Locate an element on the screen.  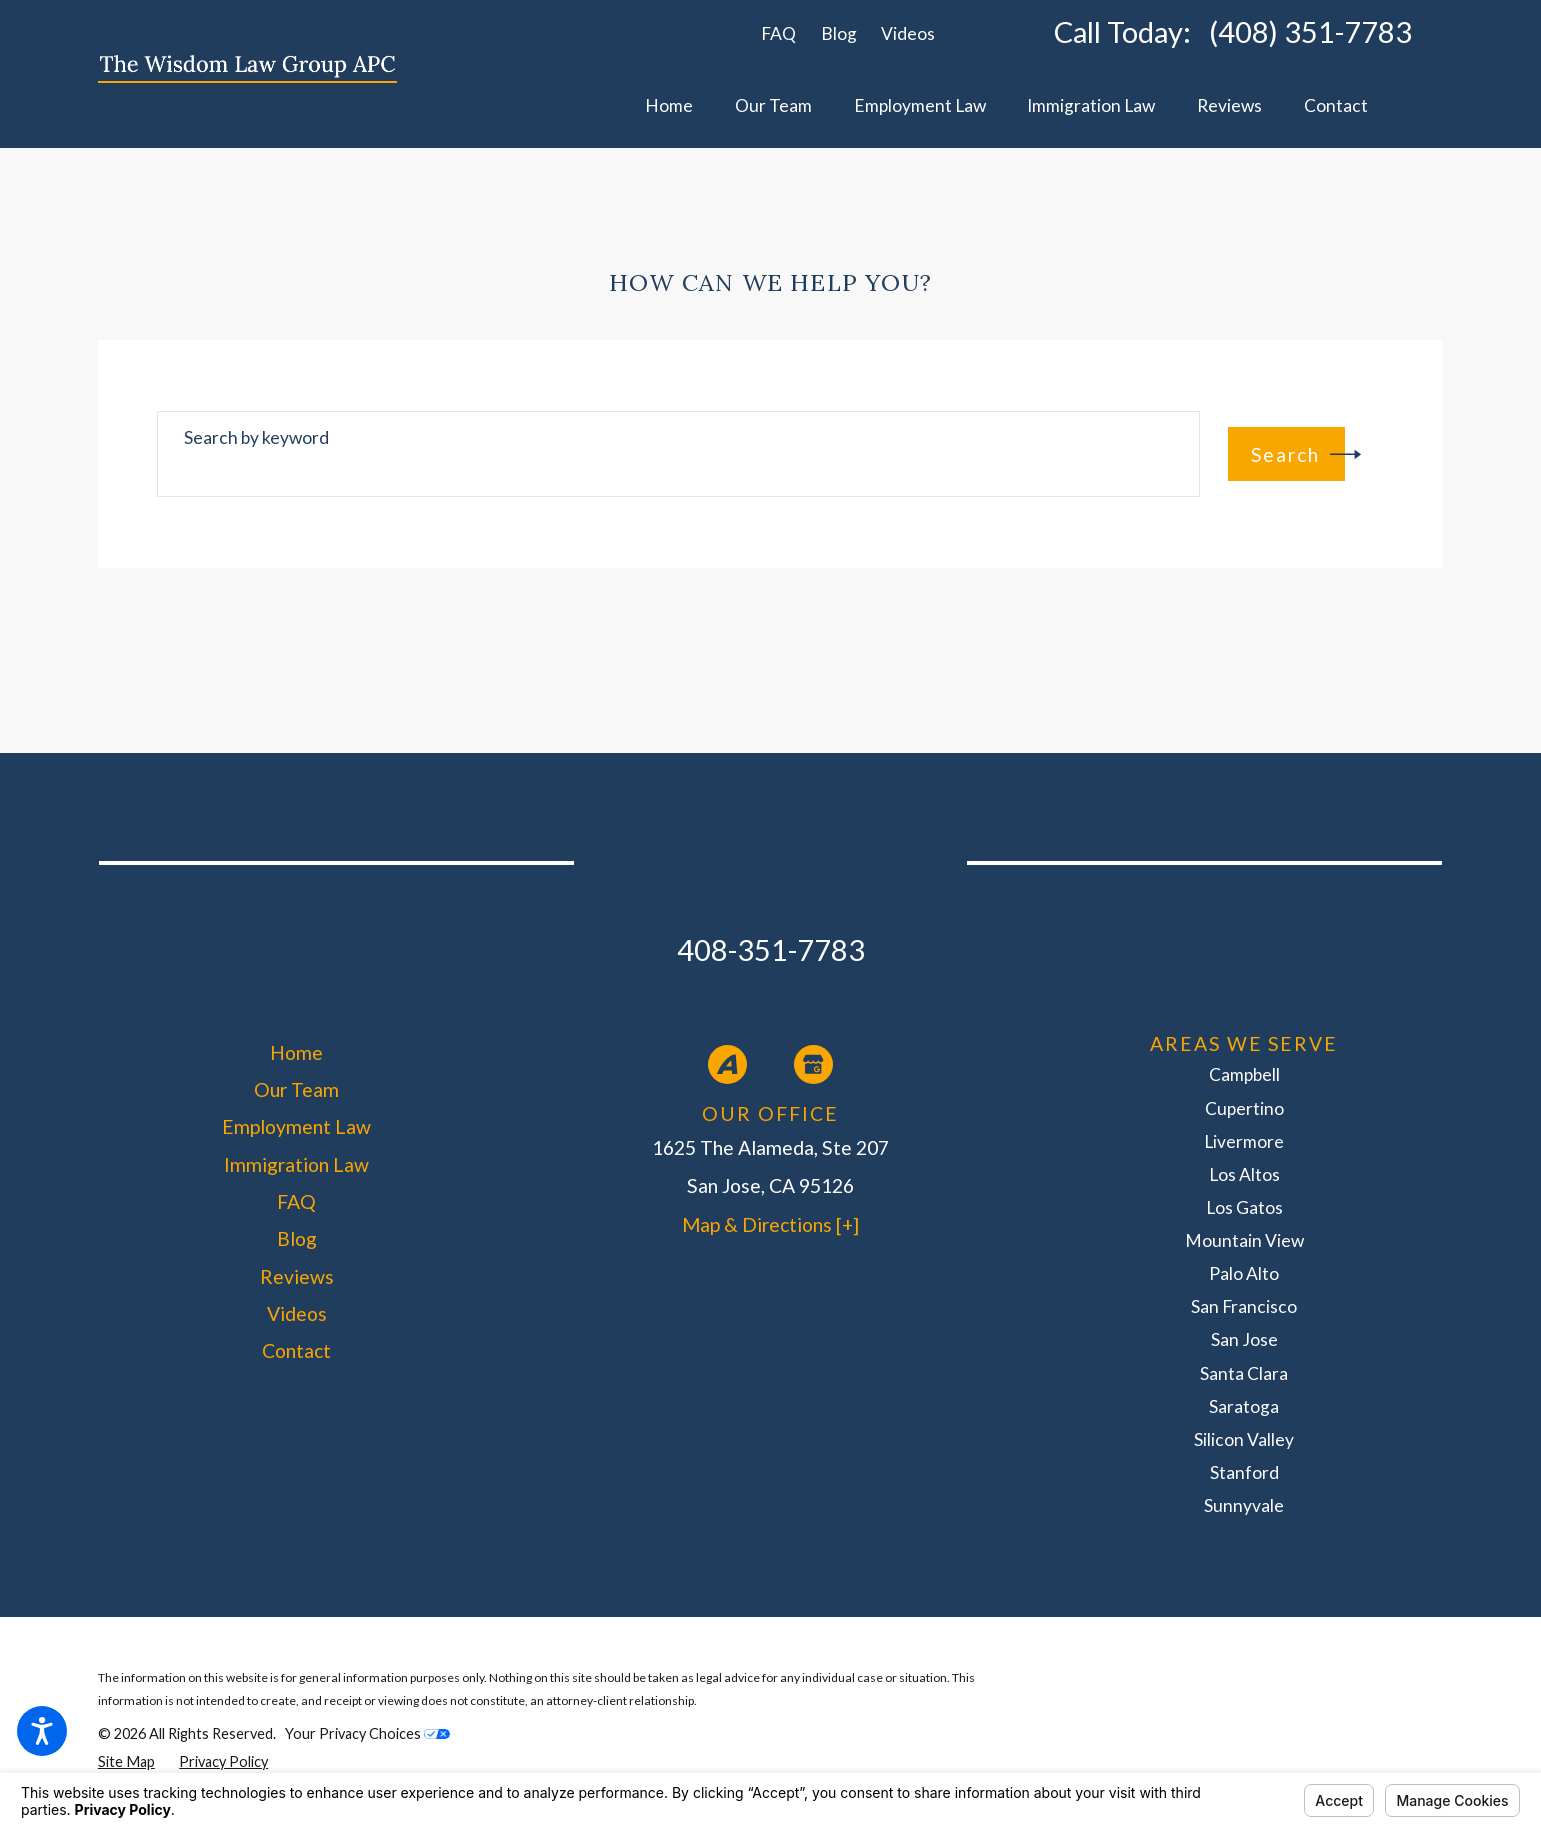
Home is located at coordinates (296, 1052).